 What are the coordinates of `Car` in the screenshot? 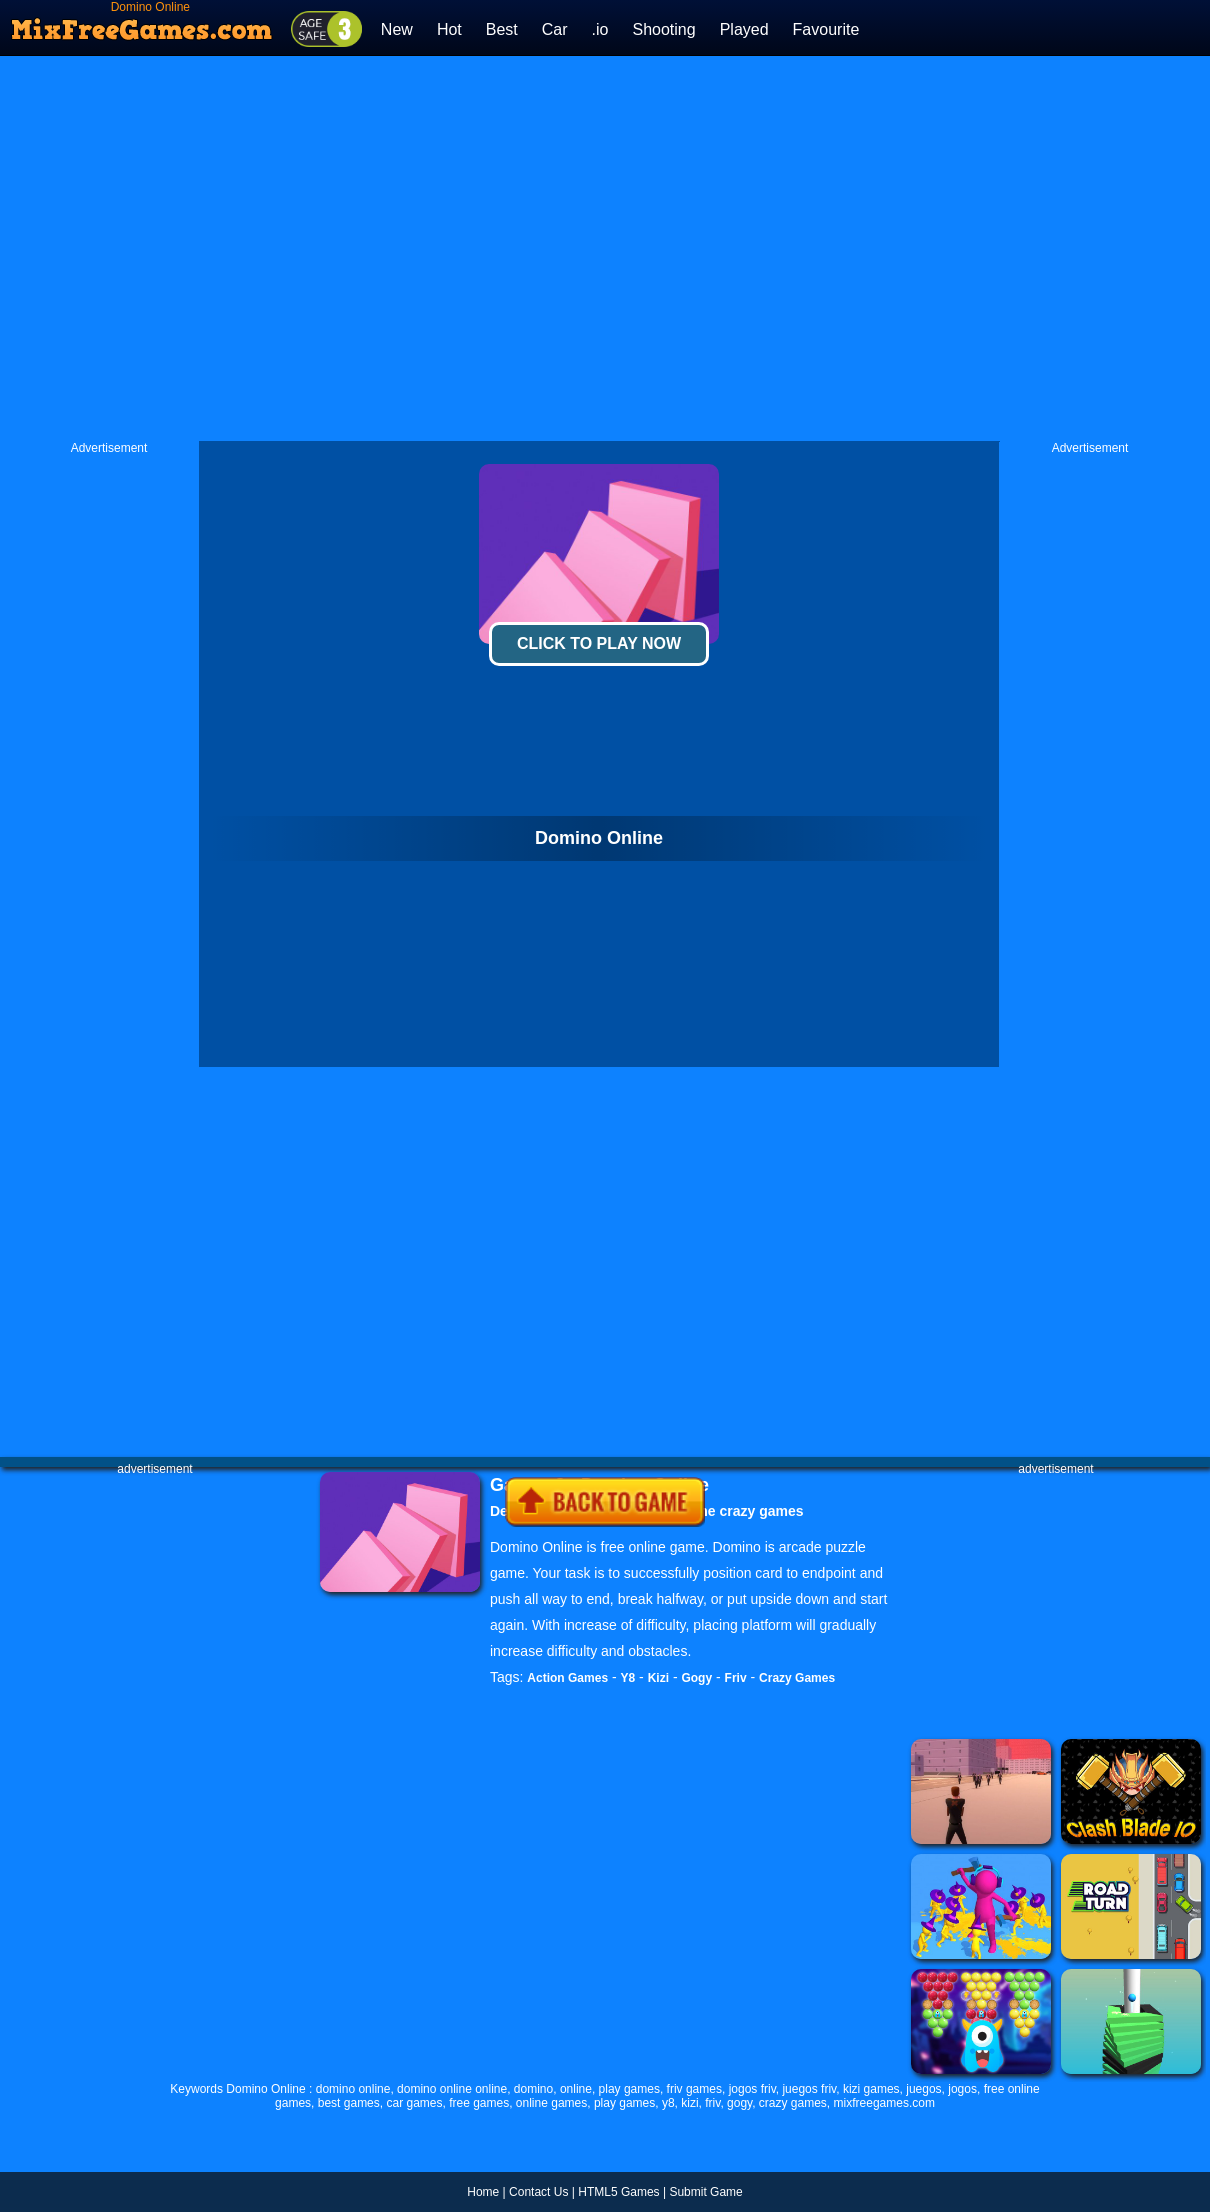 It's located at (555, 29).